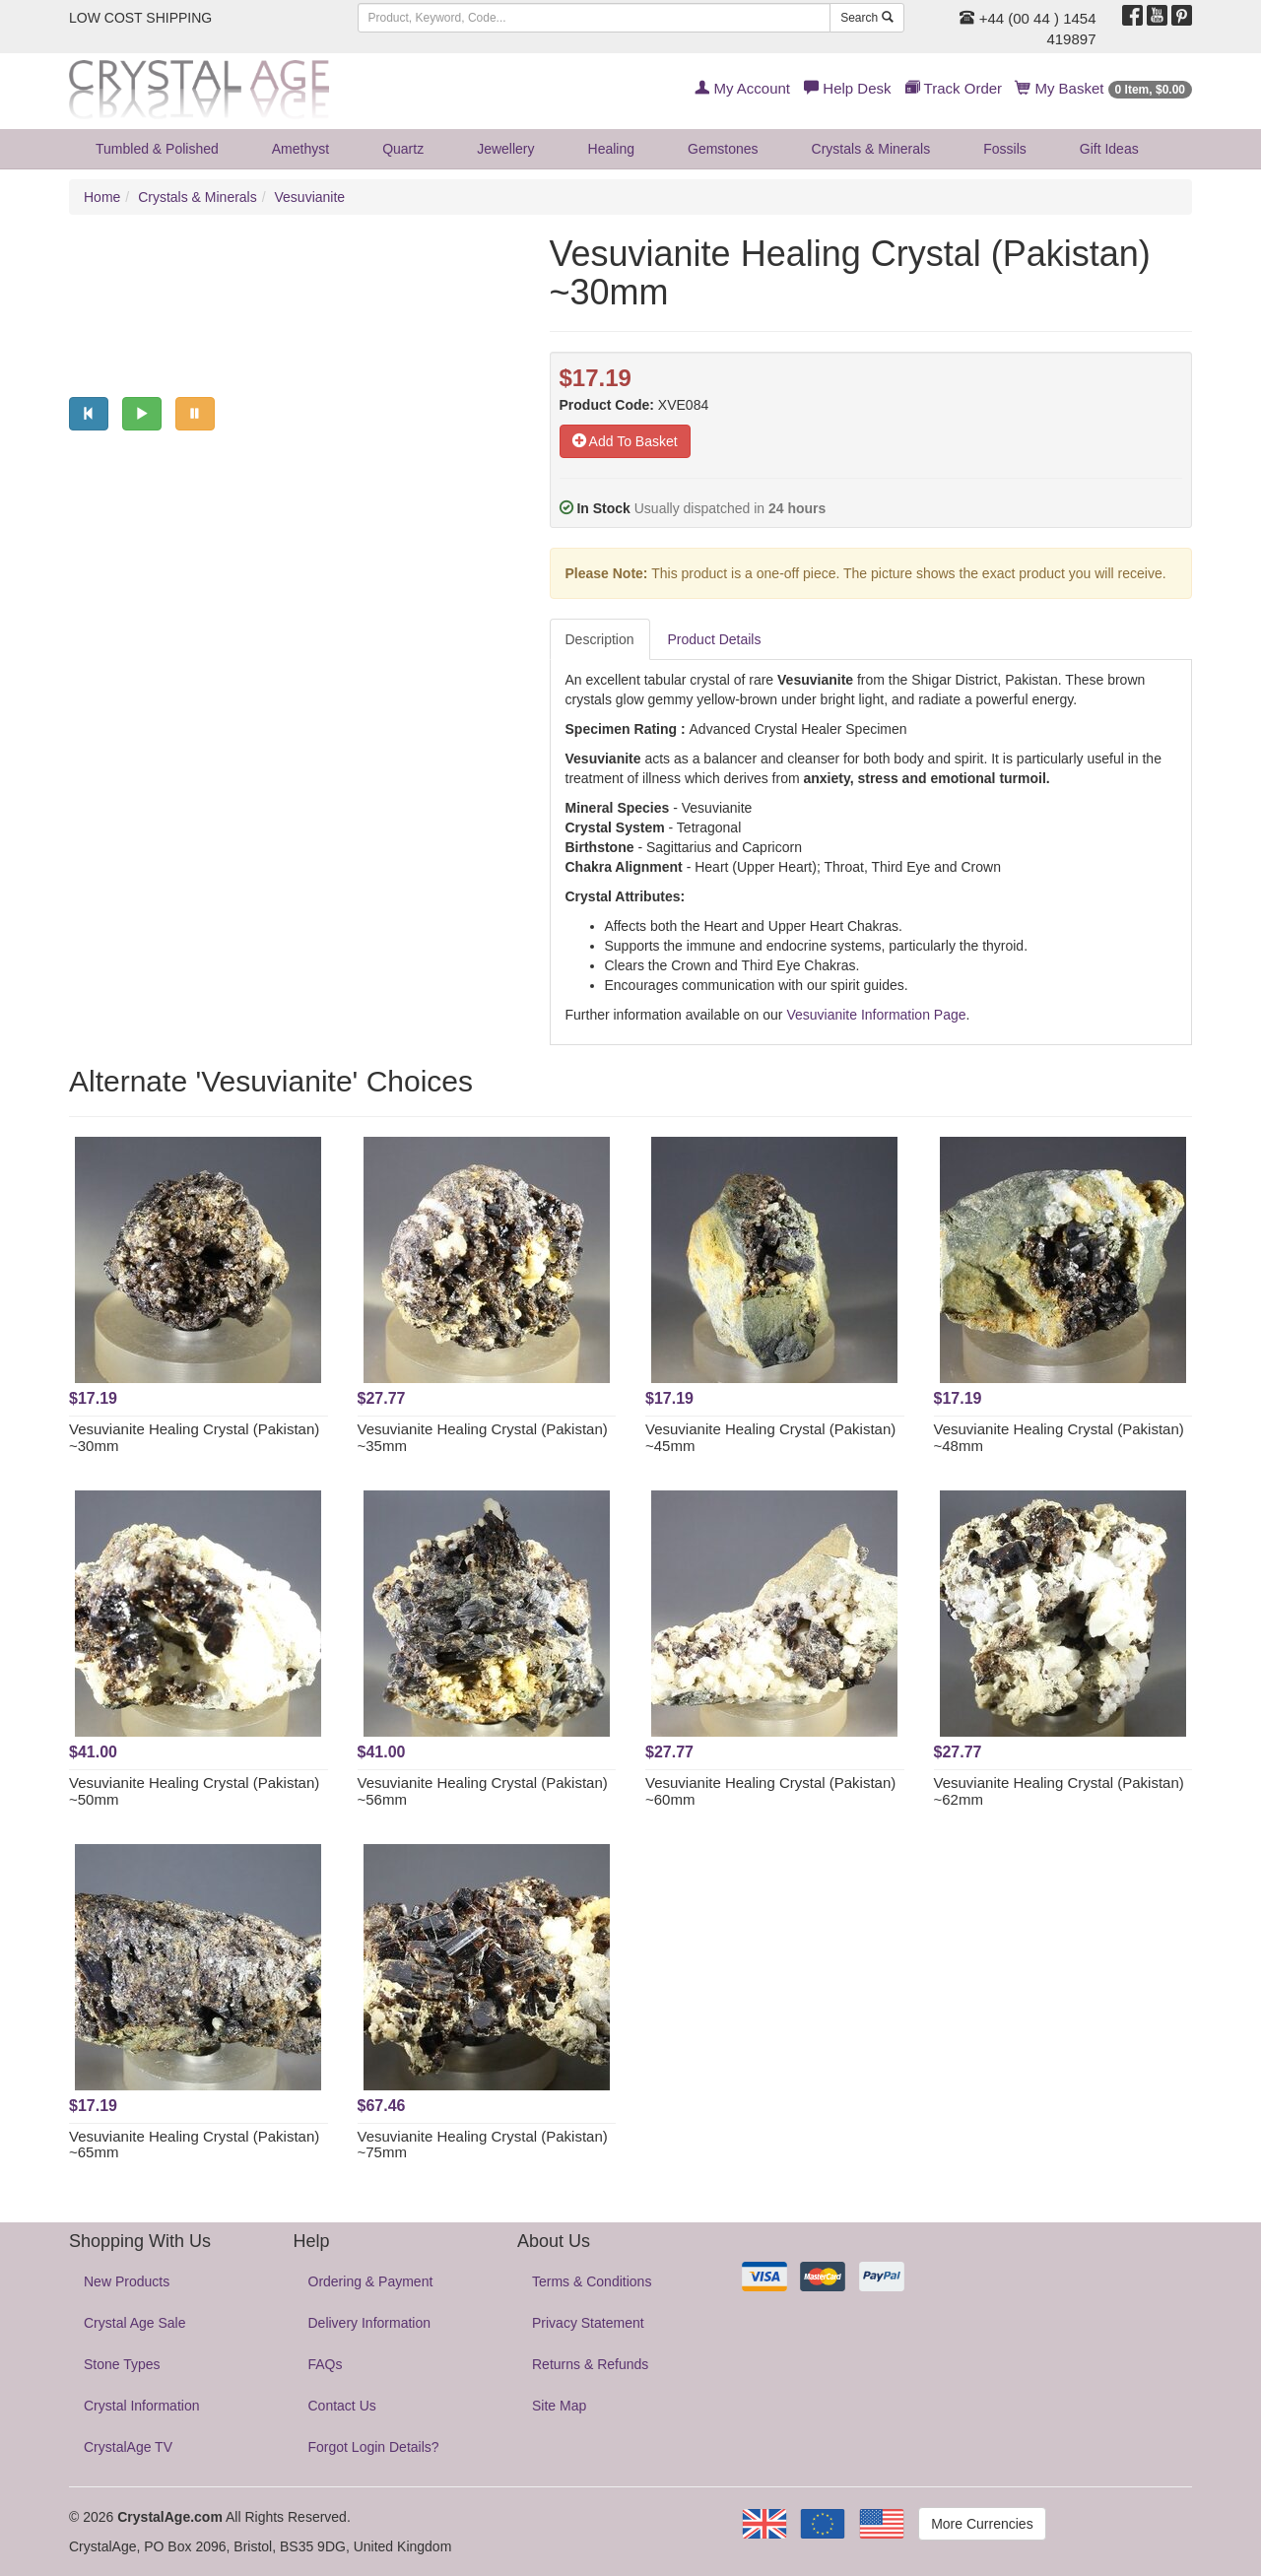  Describe the element at coordinates (625, 441) in the screenshot. I see `Add To Basket` at that location.